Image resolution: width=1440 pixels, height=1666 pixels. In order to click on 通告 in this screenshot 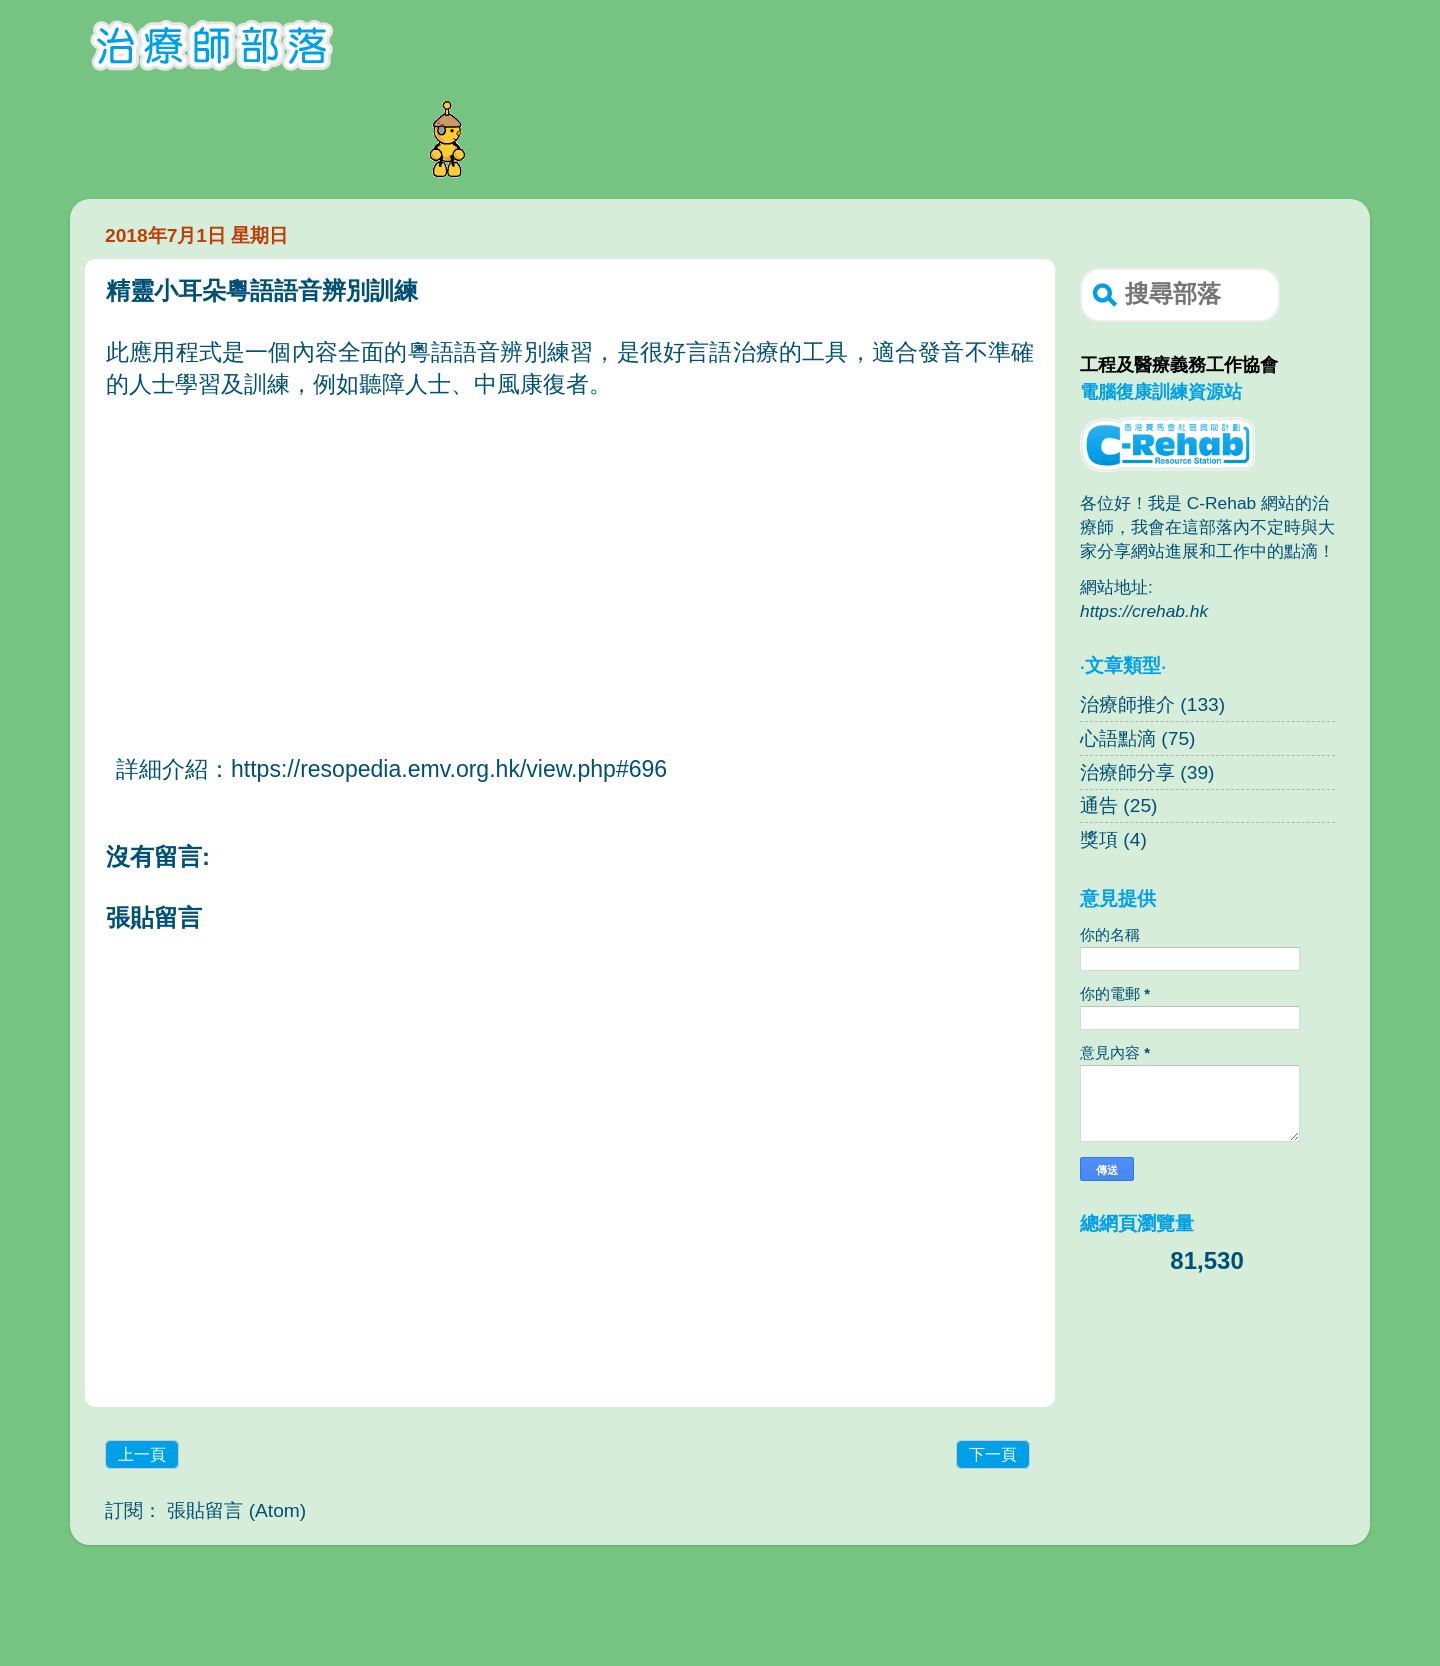, I will do `click(1099, 805)`.